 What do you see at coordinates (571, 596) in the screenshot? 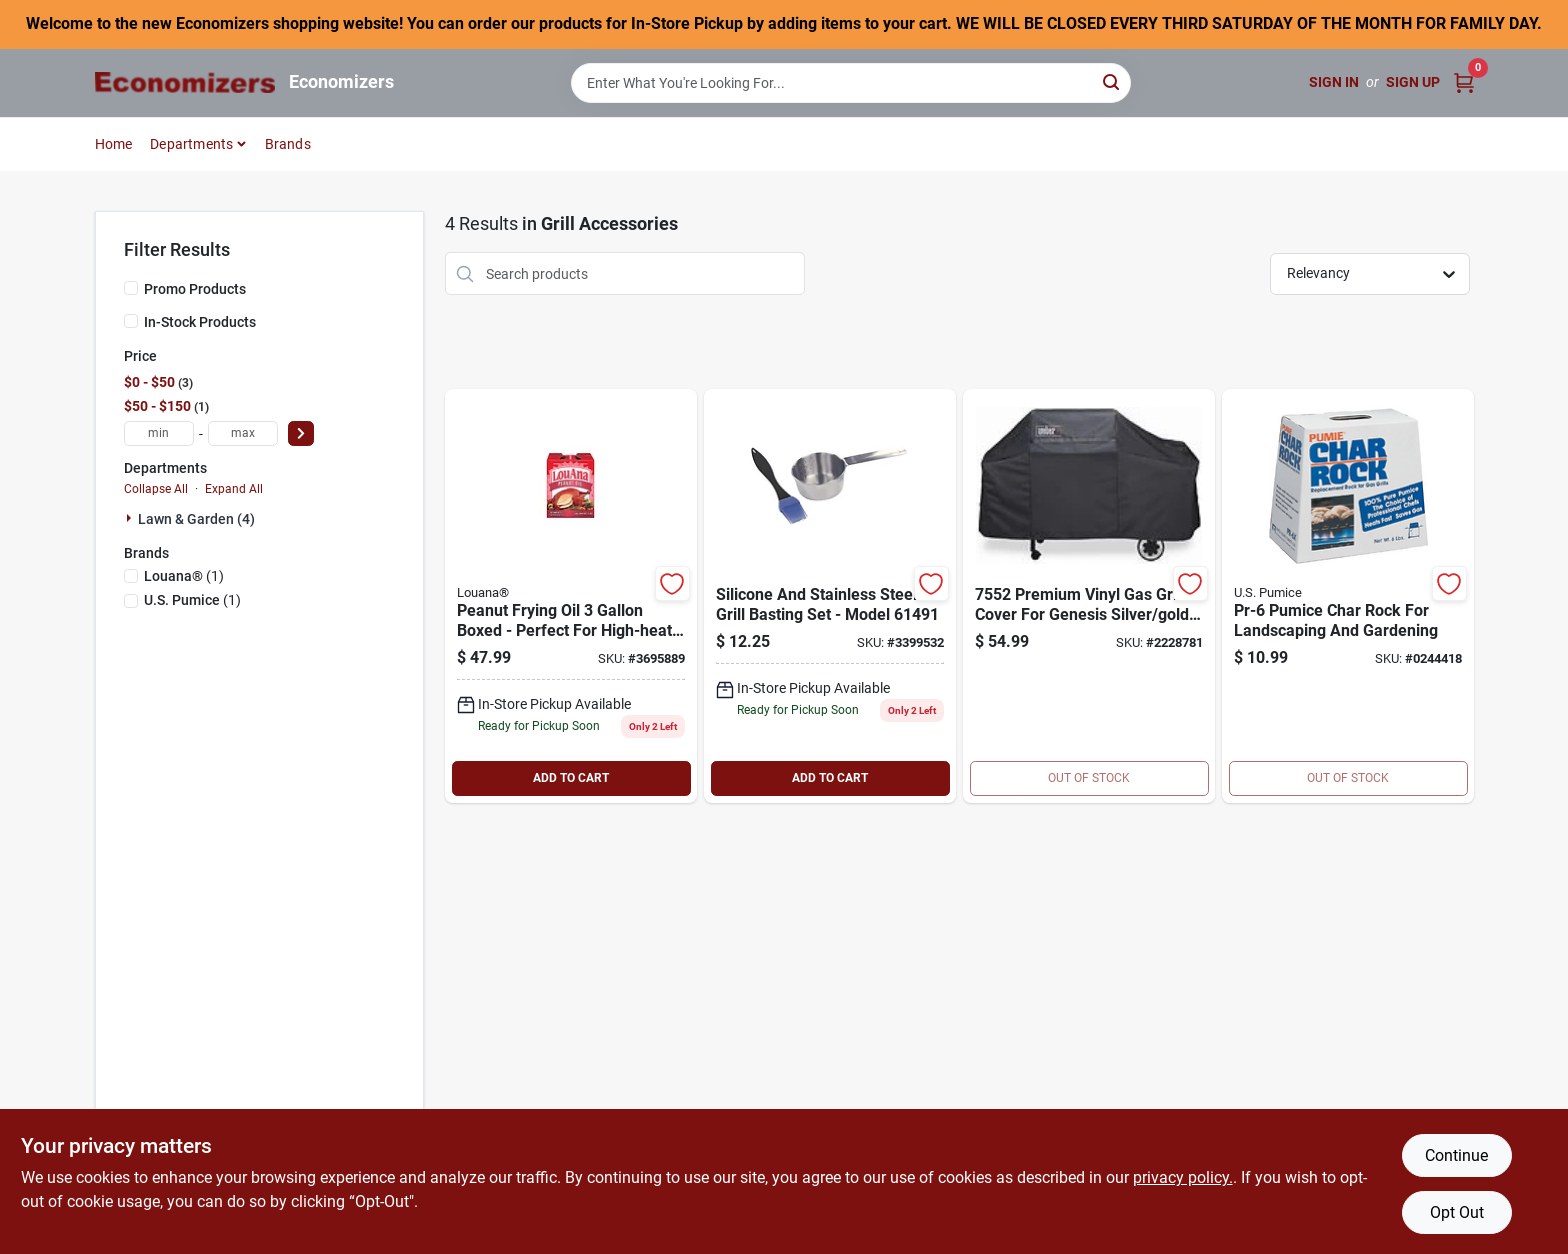
I see `[Go to peanut-oil-026700101564 product page]` at bounding box center [571, 596].